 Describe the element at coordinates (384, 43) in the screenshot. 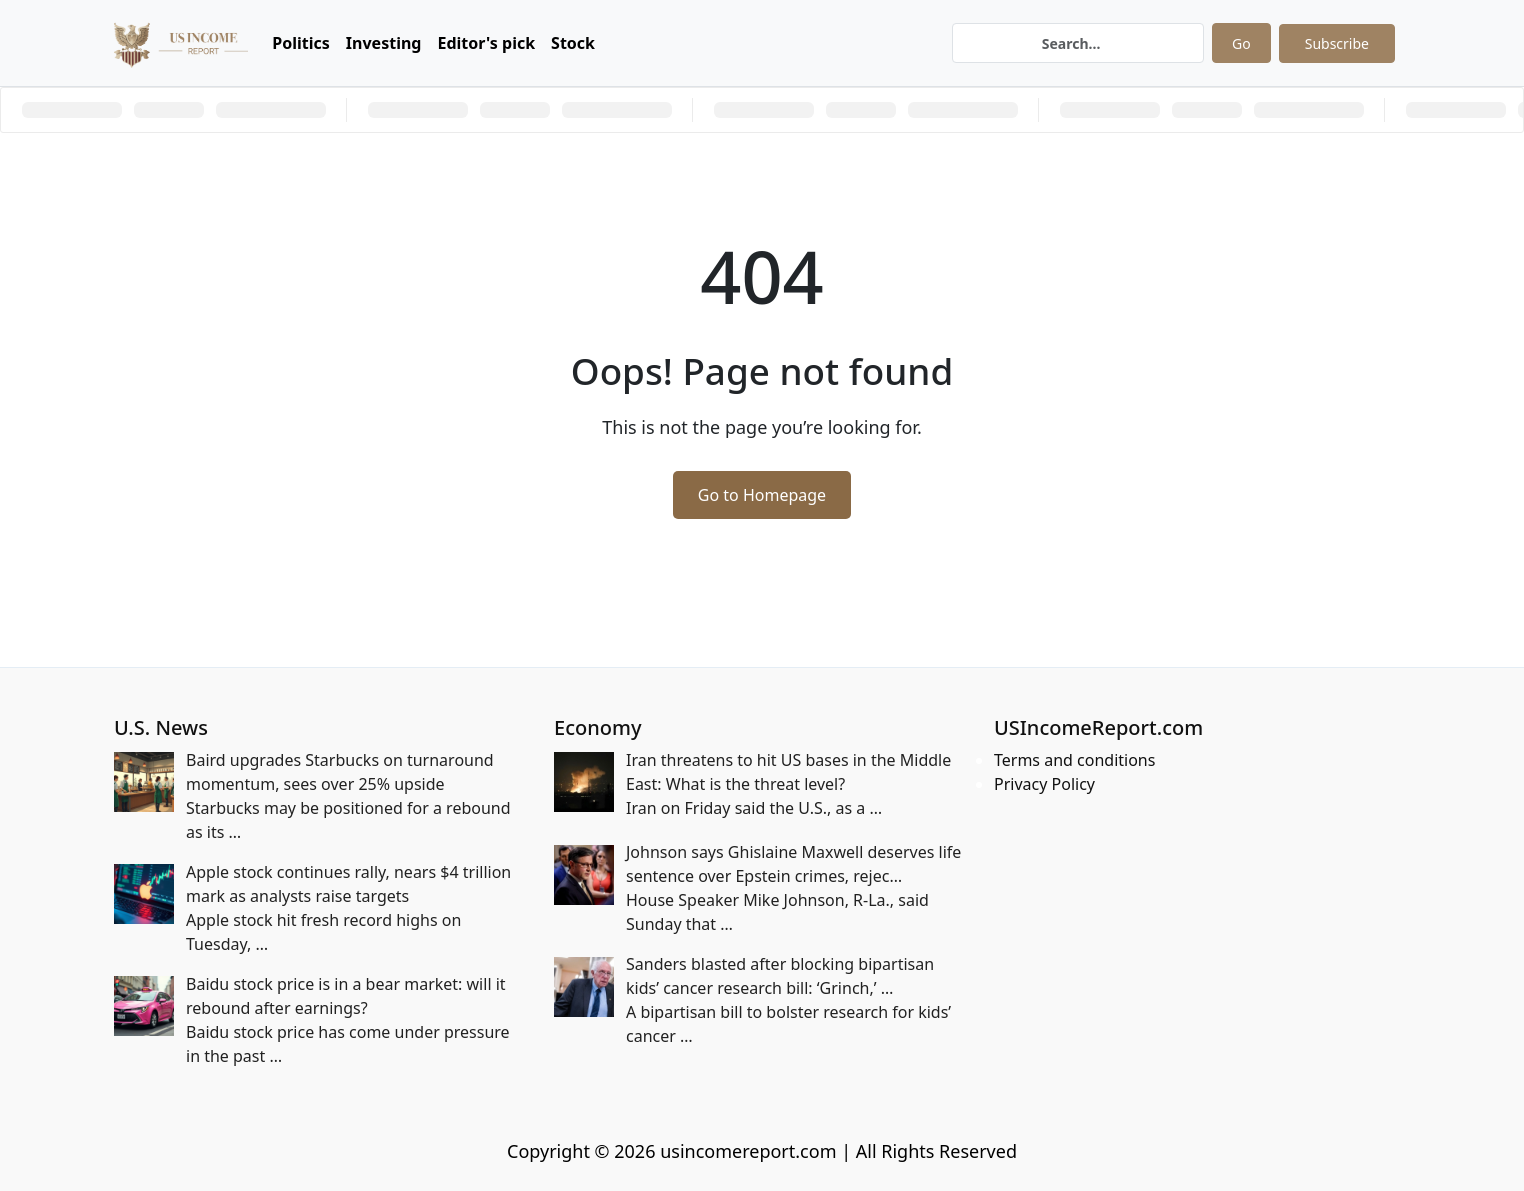

I see `Investing` at that location.